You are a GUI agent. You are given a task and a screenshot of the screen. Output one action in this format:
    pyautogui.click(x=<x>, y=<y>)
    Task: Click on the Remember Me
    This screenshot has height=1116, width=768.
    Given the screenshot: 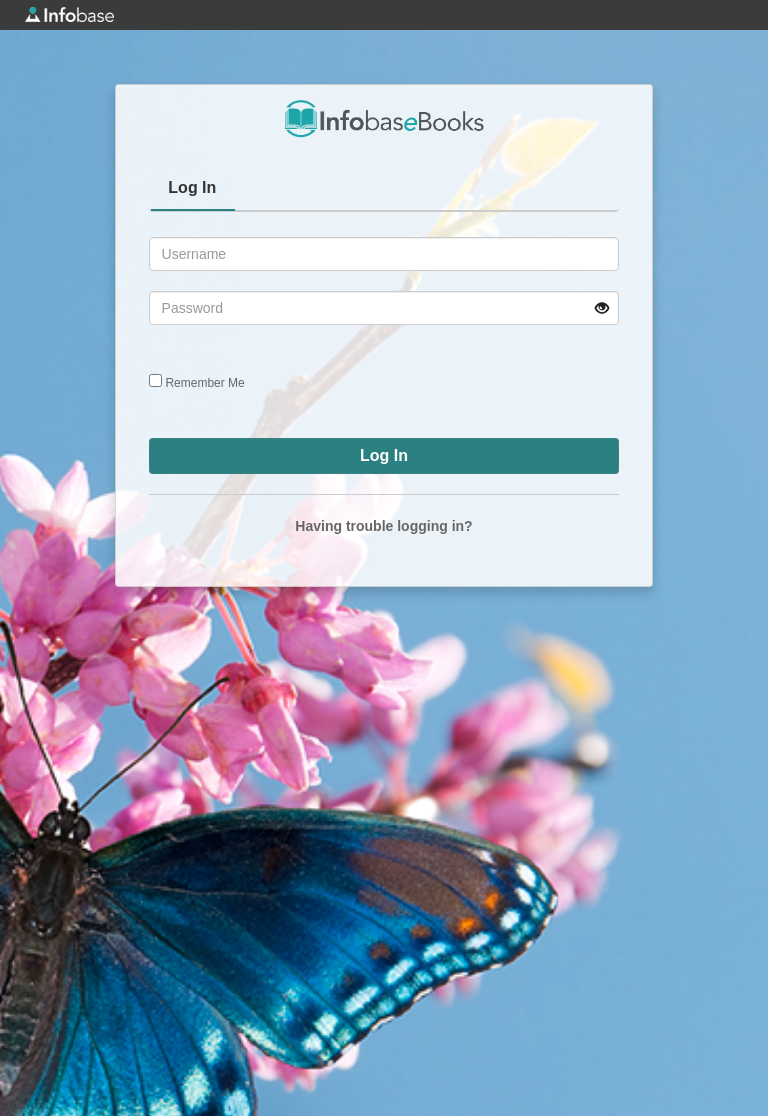 What is the action you would take?
    pyautogui.click(x=204, y=383)
    